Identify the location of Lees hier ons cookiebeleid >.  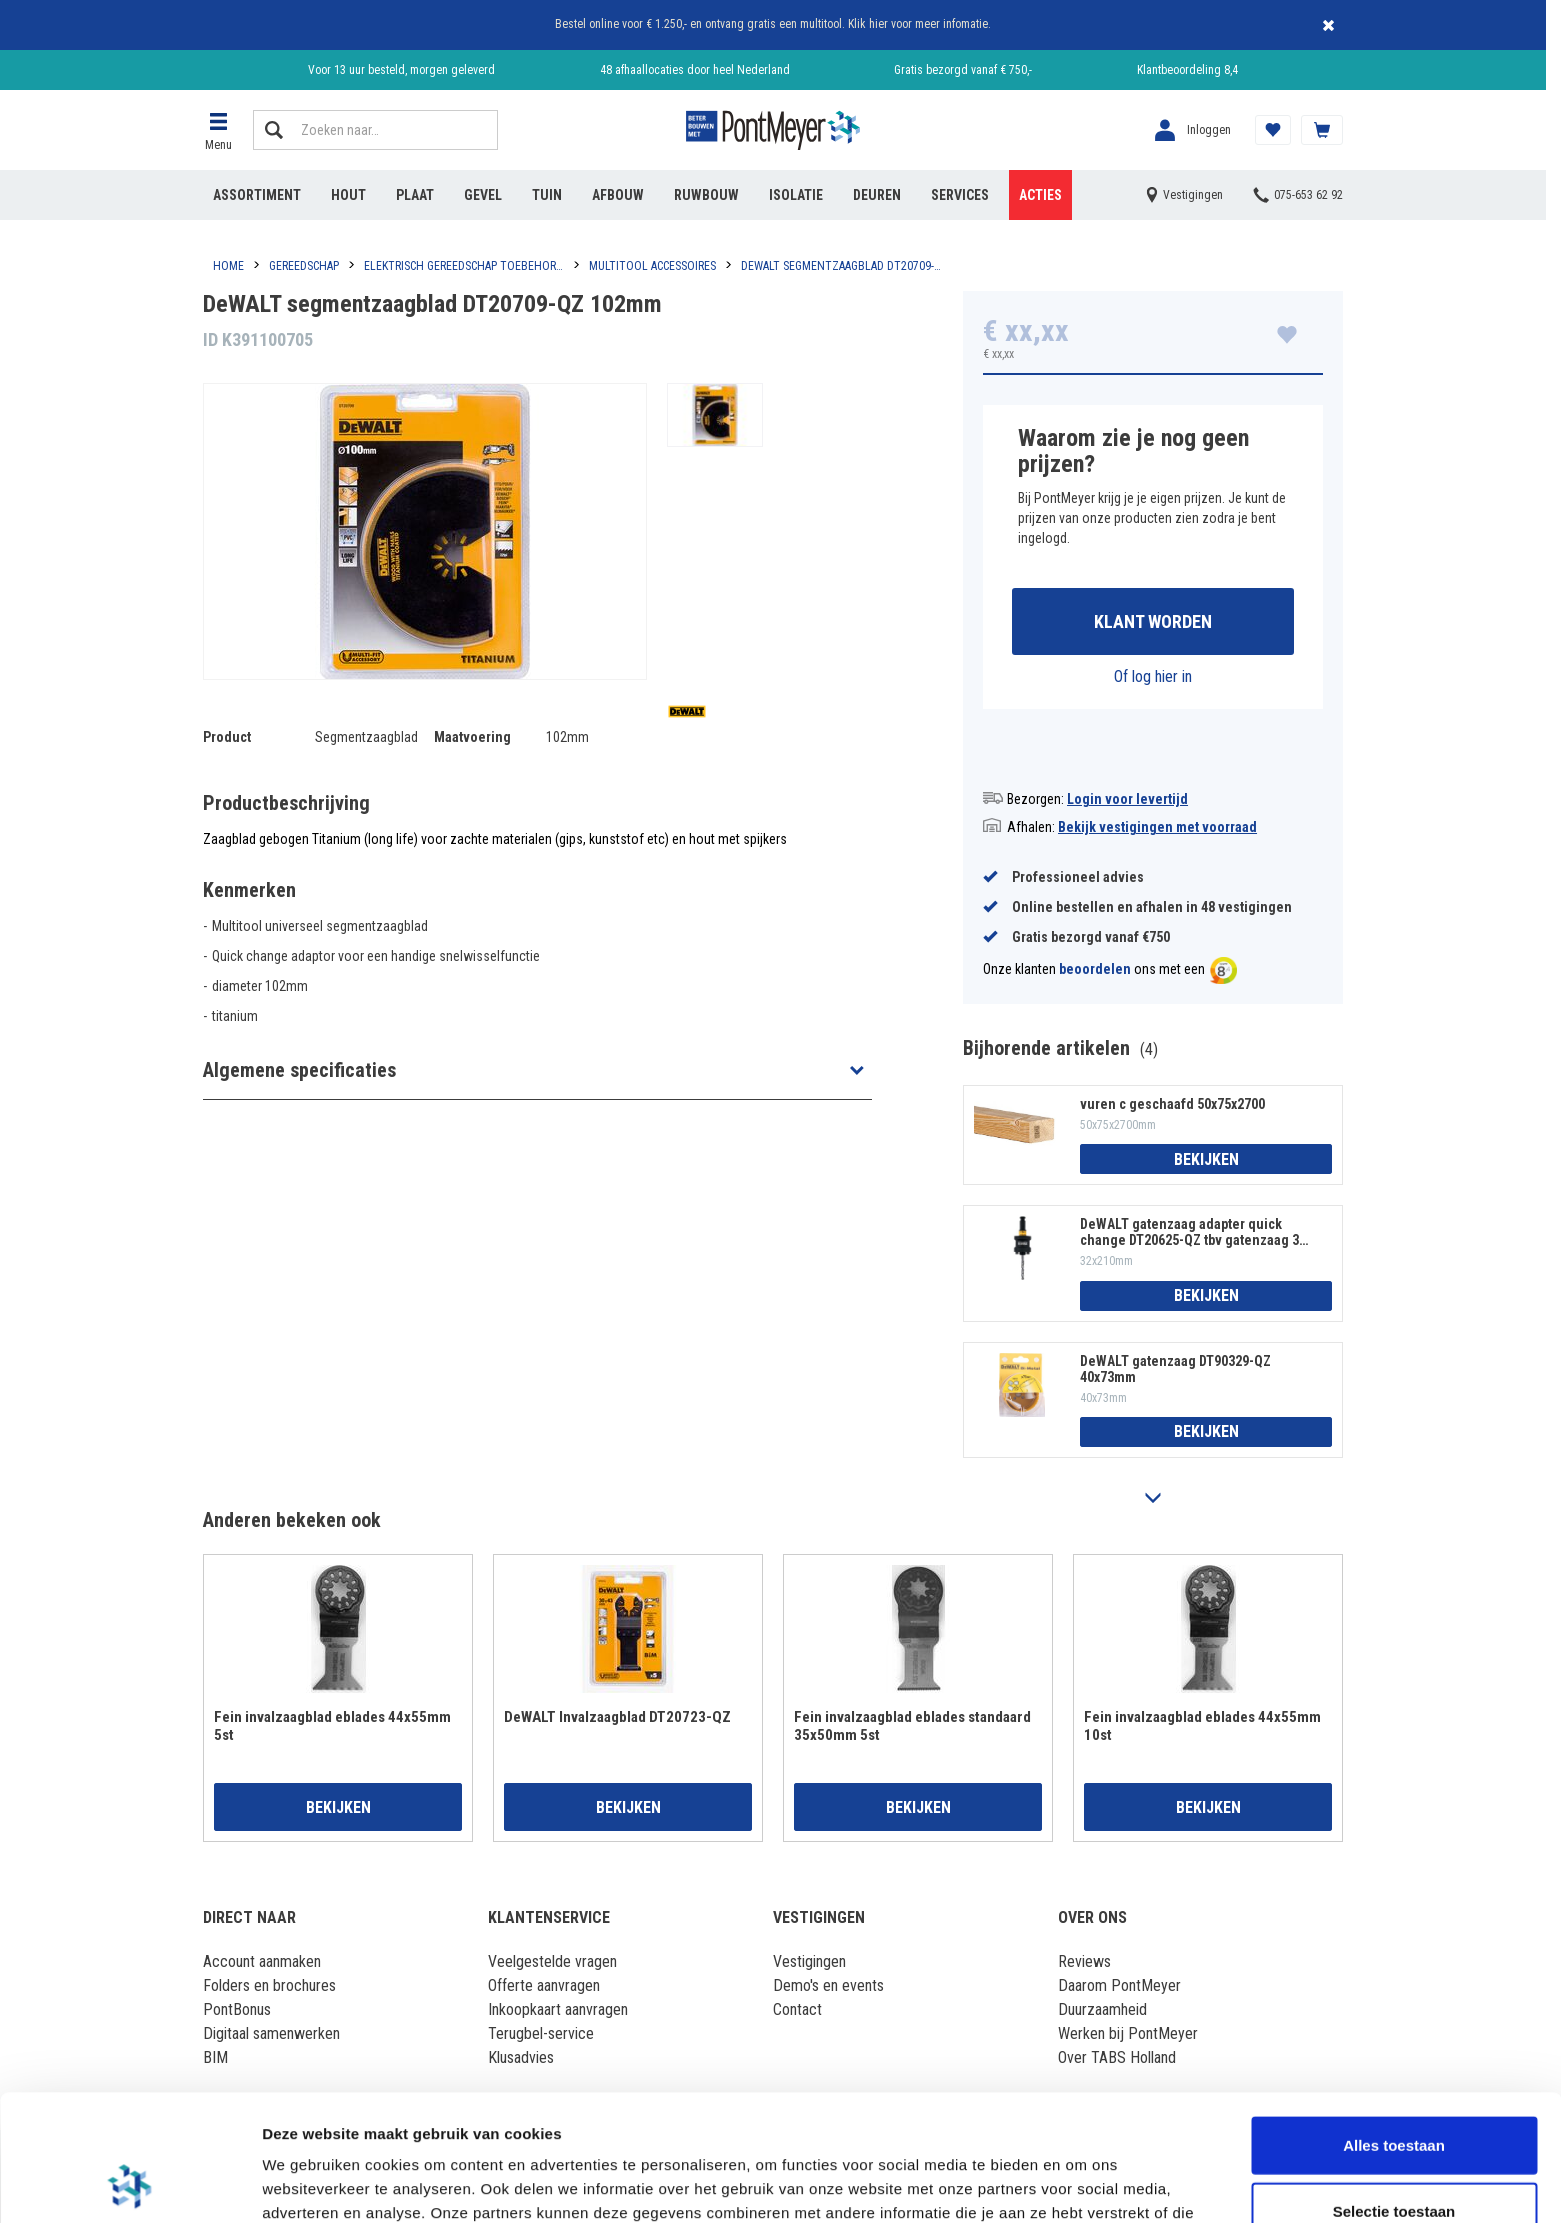
(828, 2118).